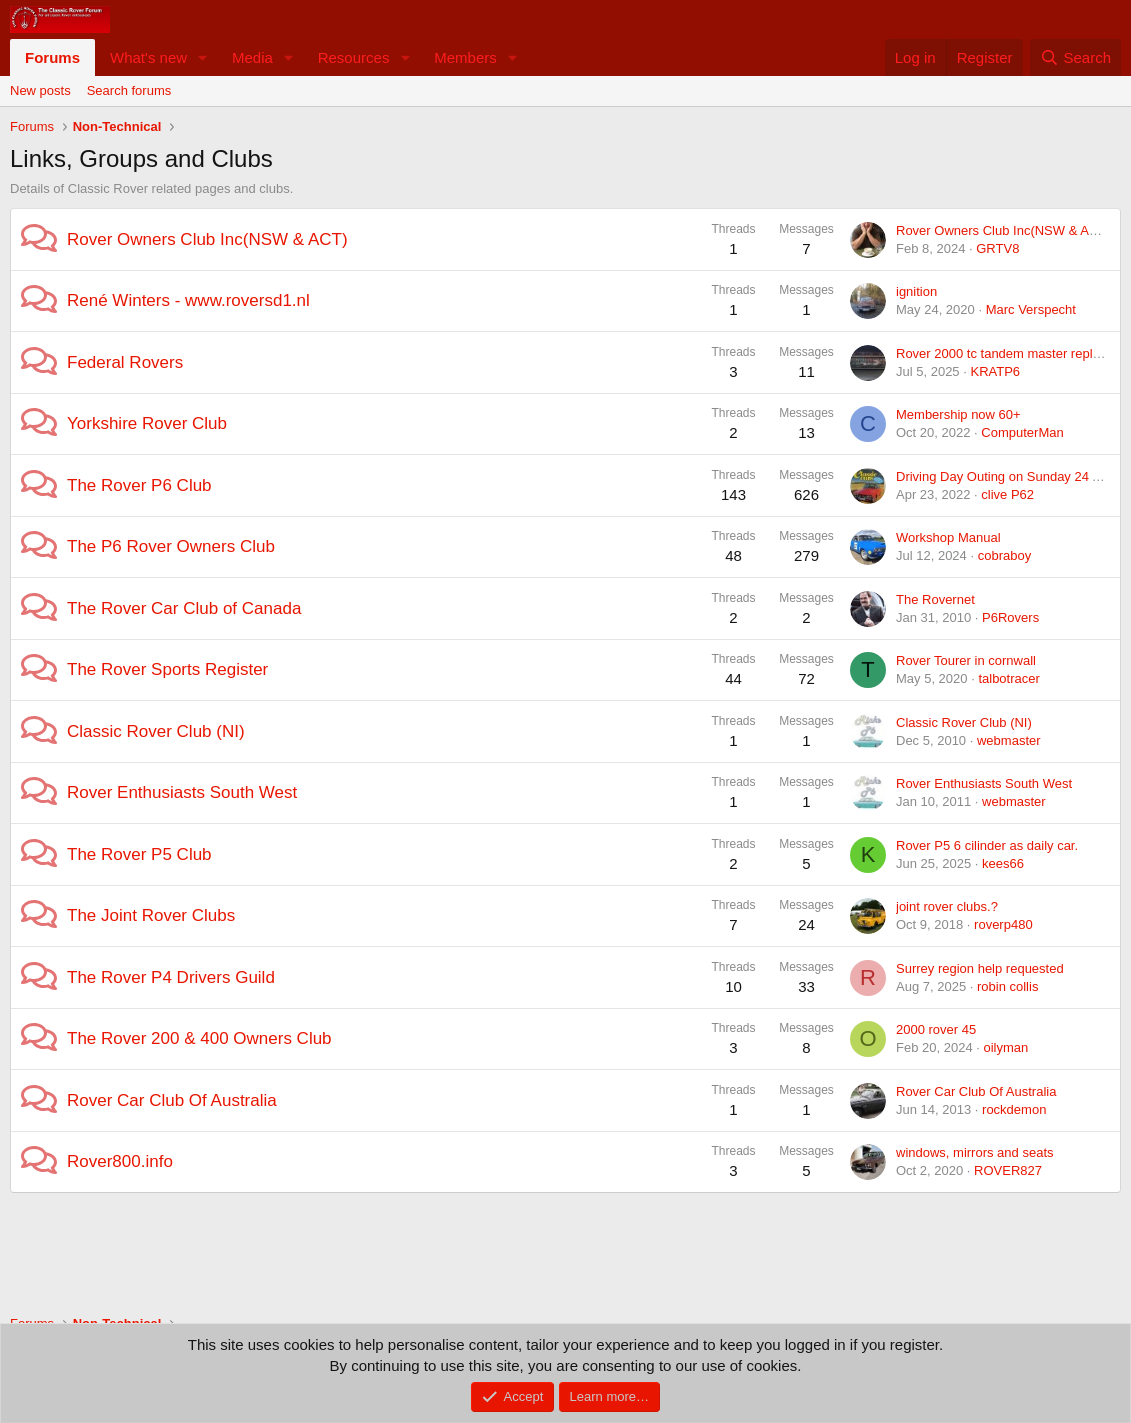  Describe the element at coordinates (184, 608) in the screenshot. I see `The Rover Car Club of Canada` at that location.